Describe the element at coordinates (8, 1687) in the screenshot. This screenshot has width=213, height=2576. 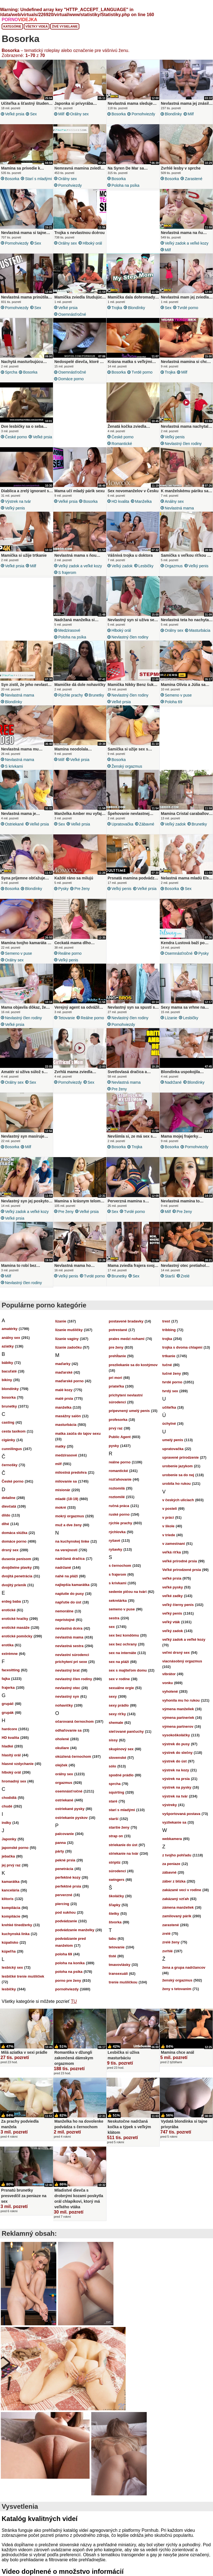
I see `frajerka` at that location.